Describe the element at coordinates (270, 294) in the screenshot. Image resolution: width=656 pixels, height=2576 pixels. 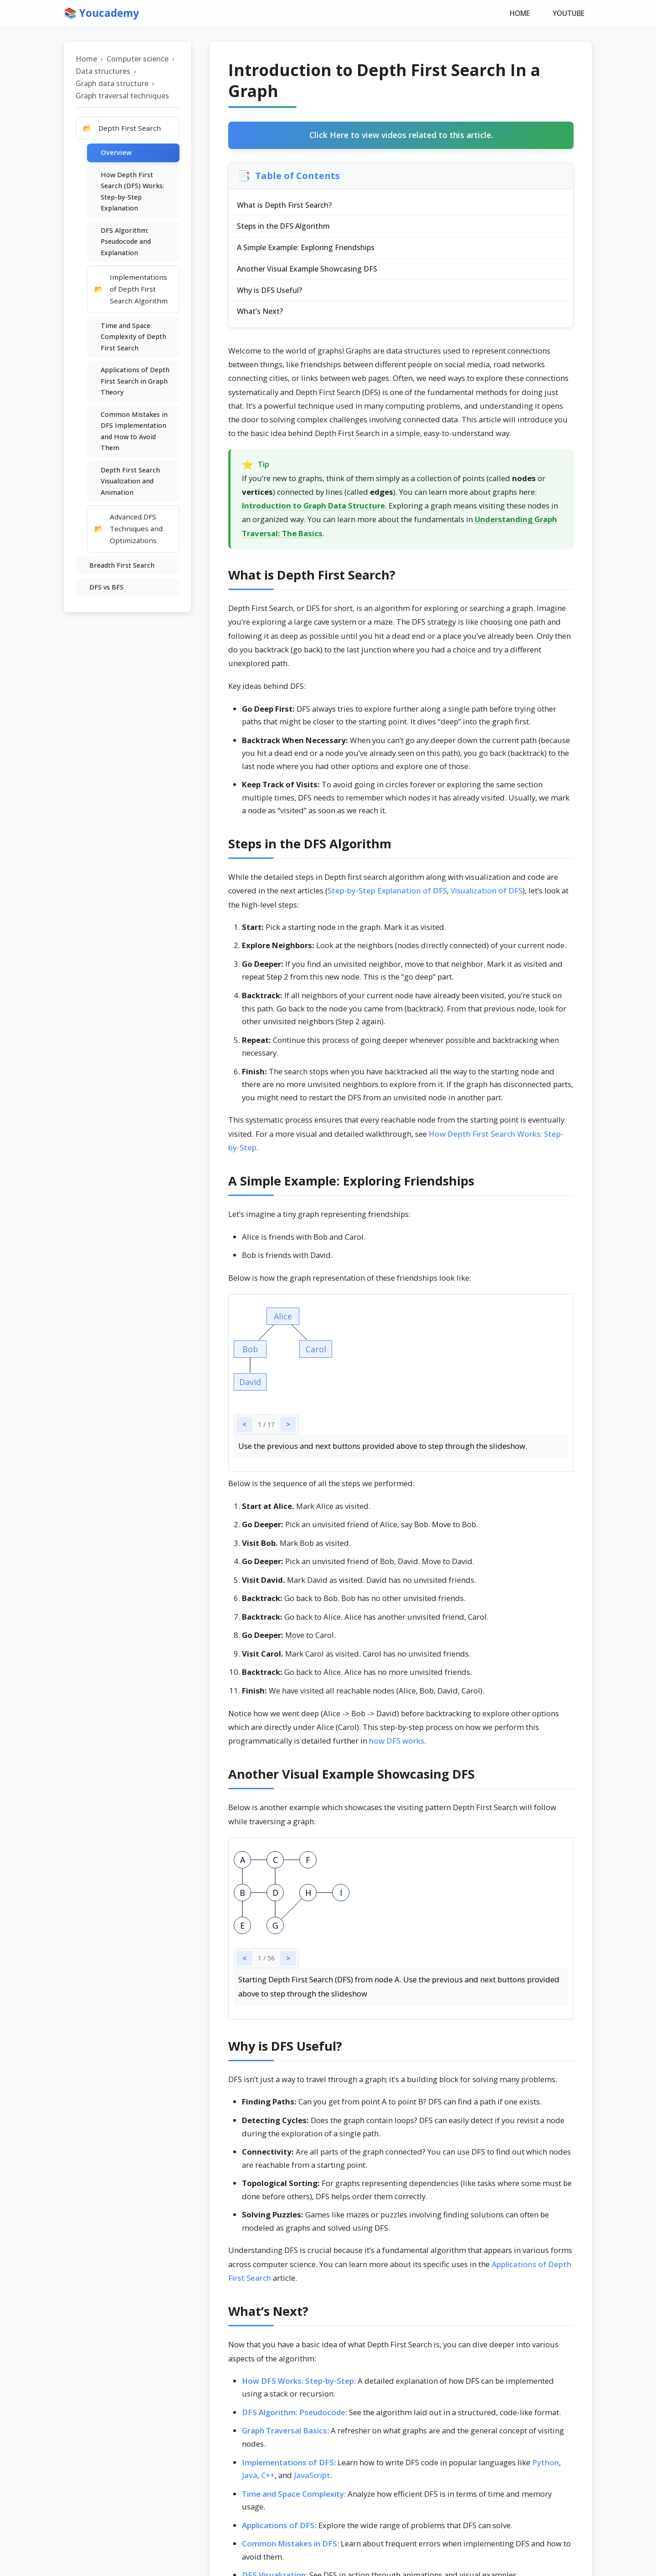
I see `Why is DFS Useful?` at that location.